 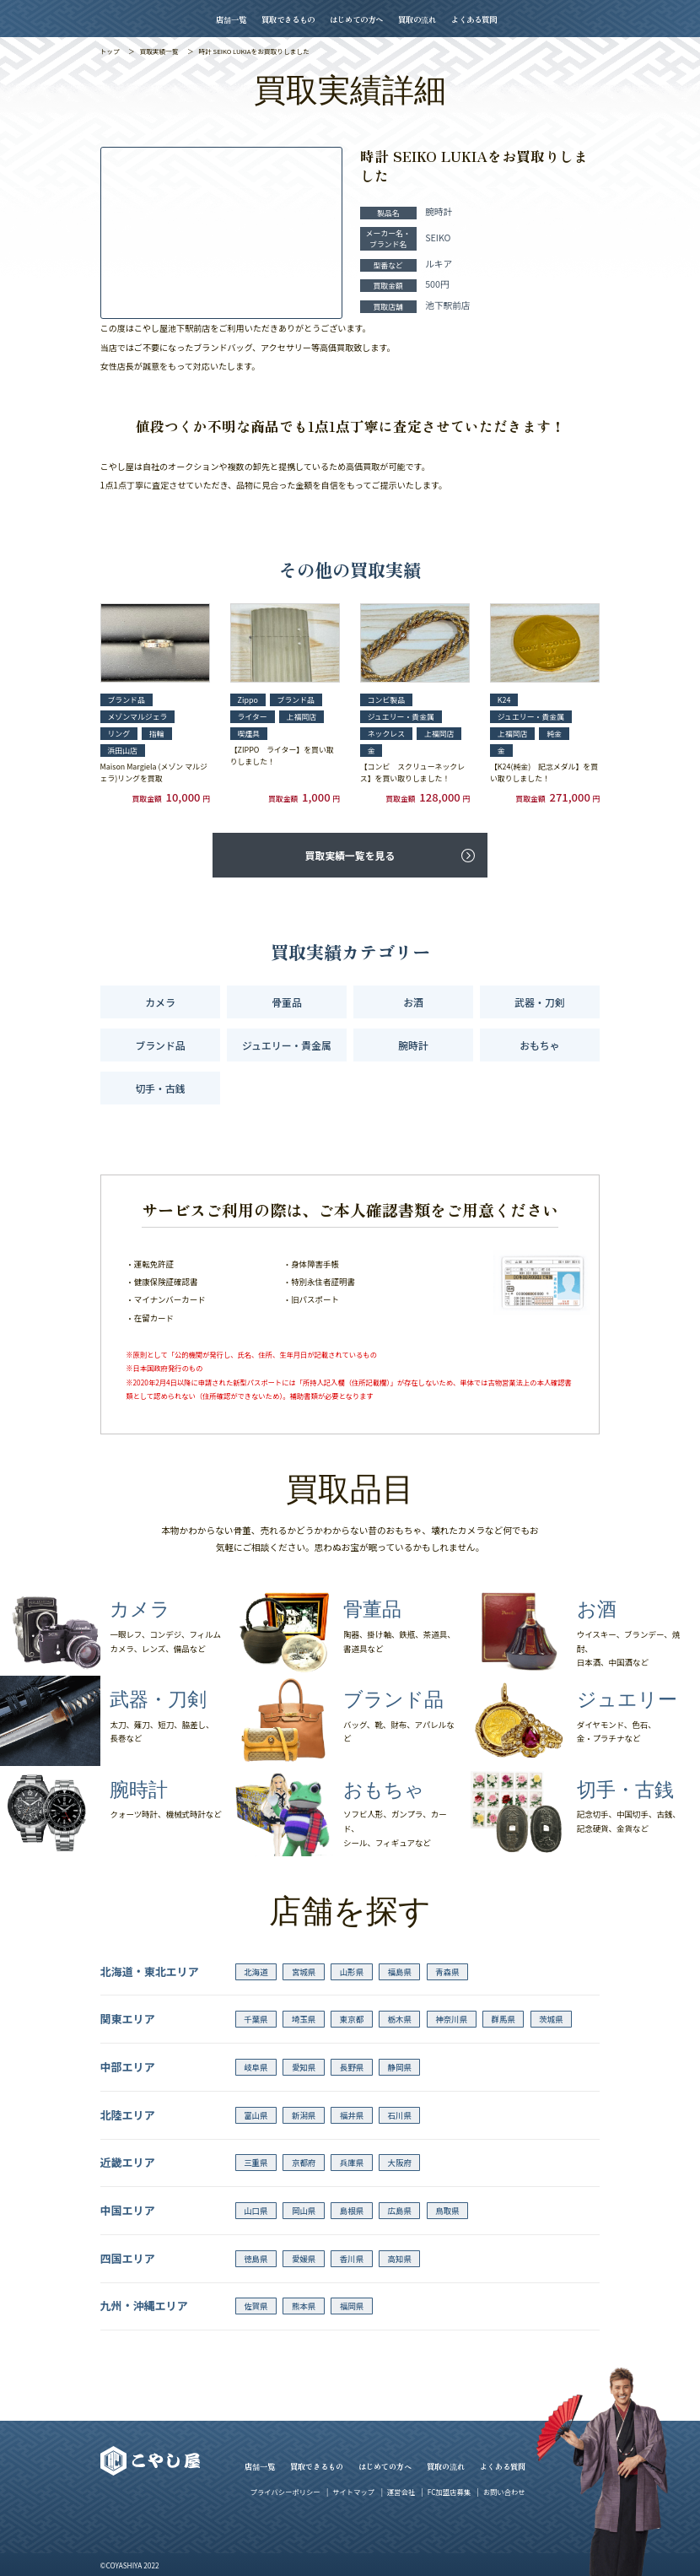 I want to click on 運営会社, so click(x=401, y=2492).